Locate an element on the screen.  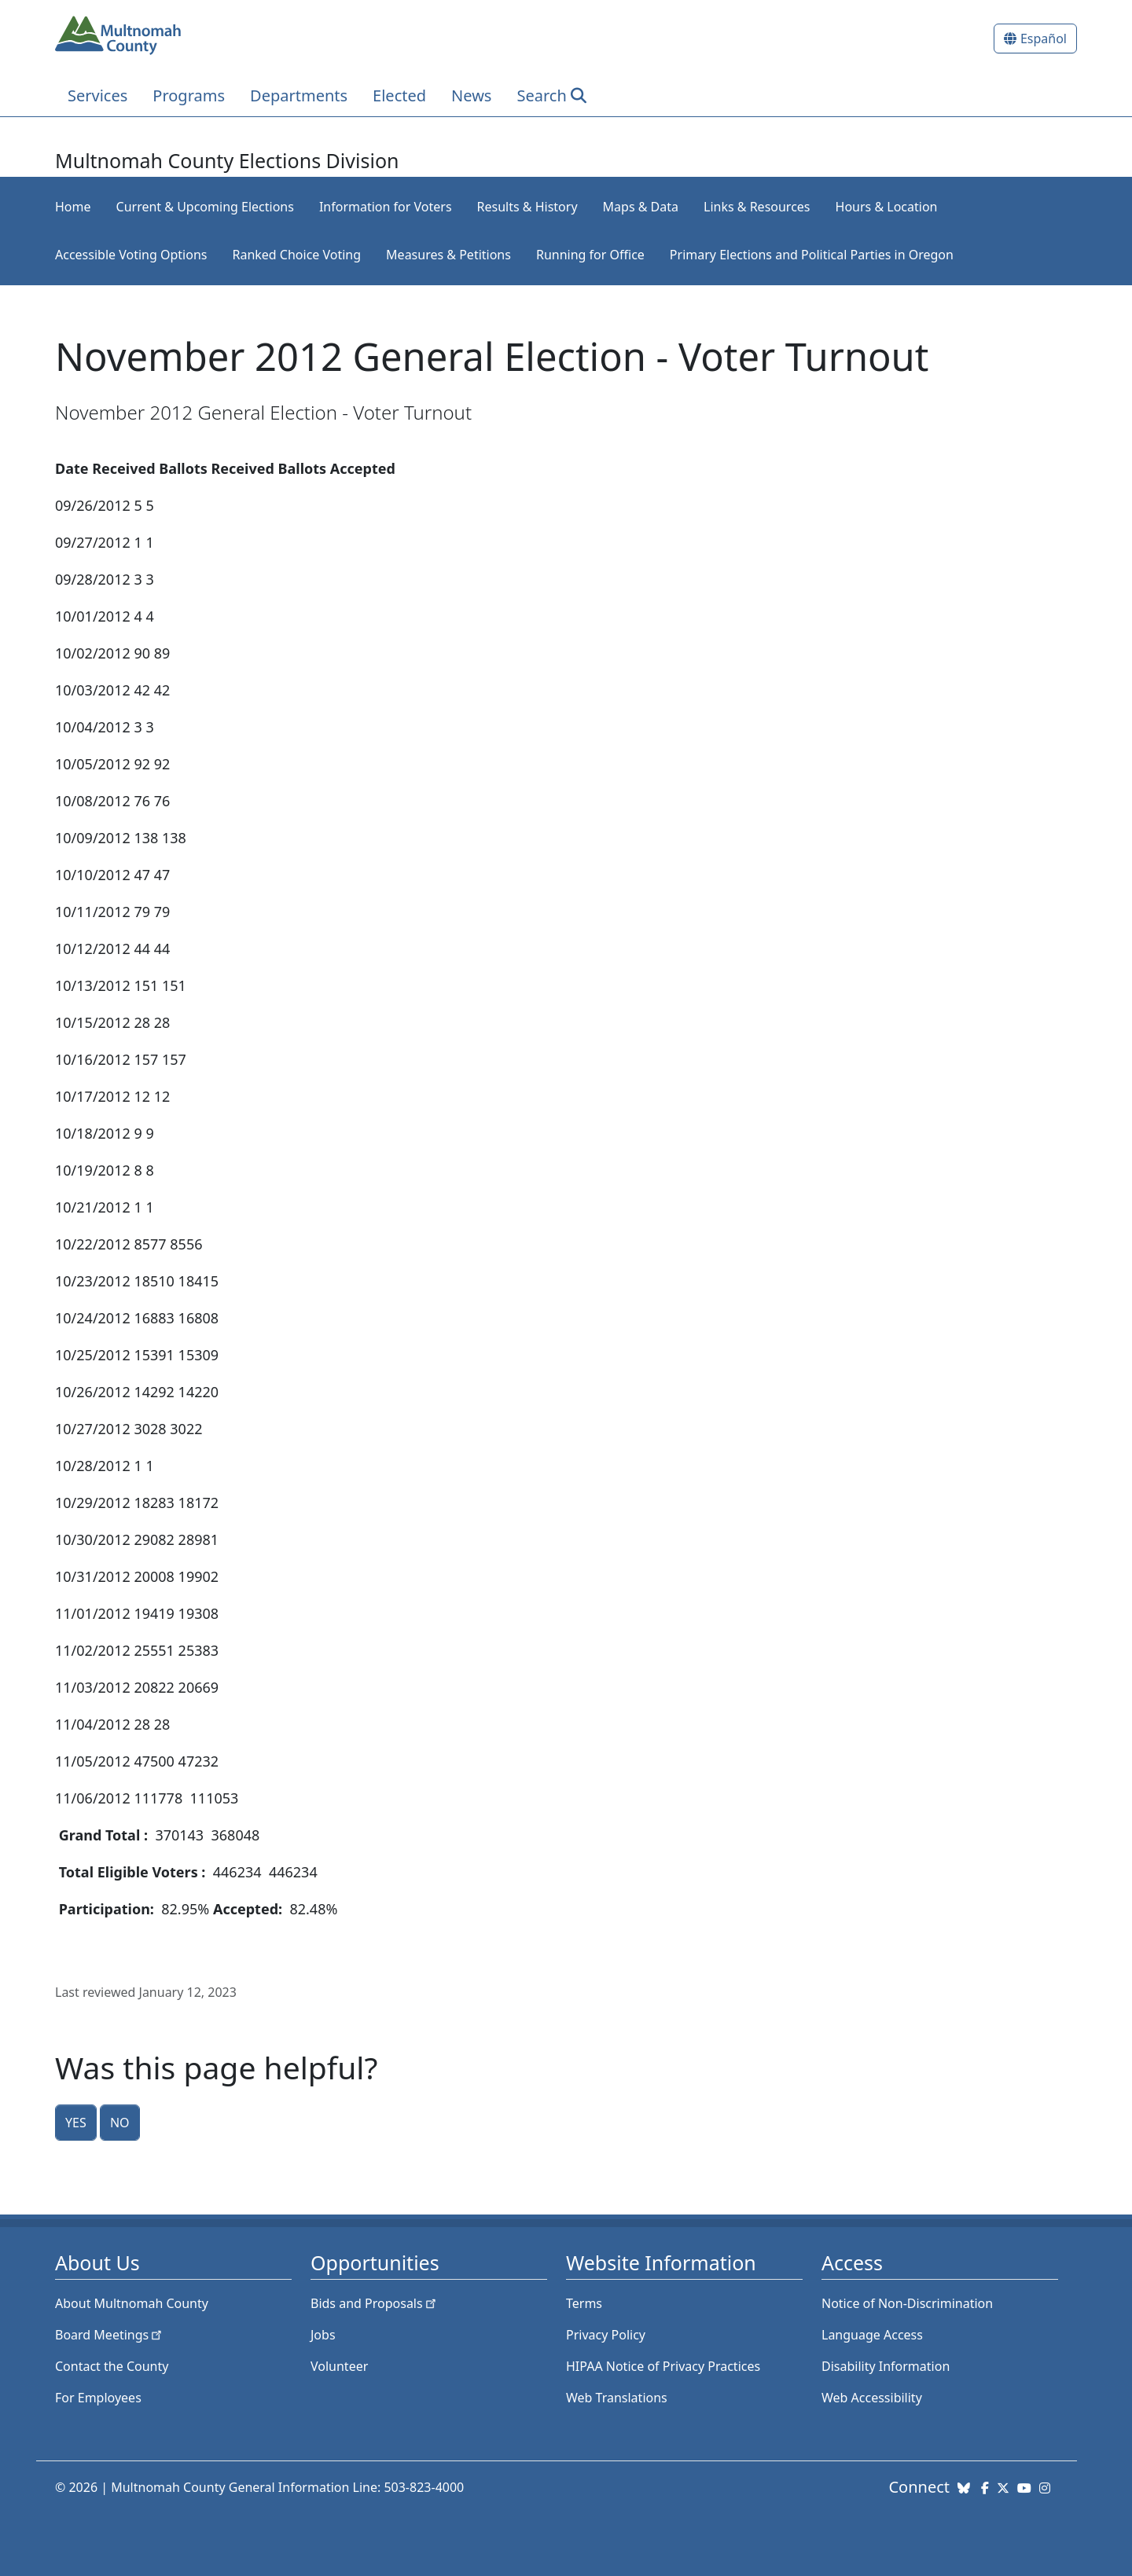
Search is located at coordinates (541, 95).